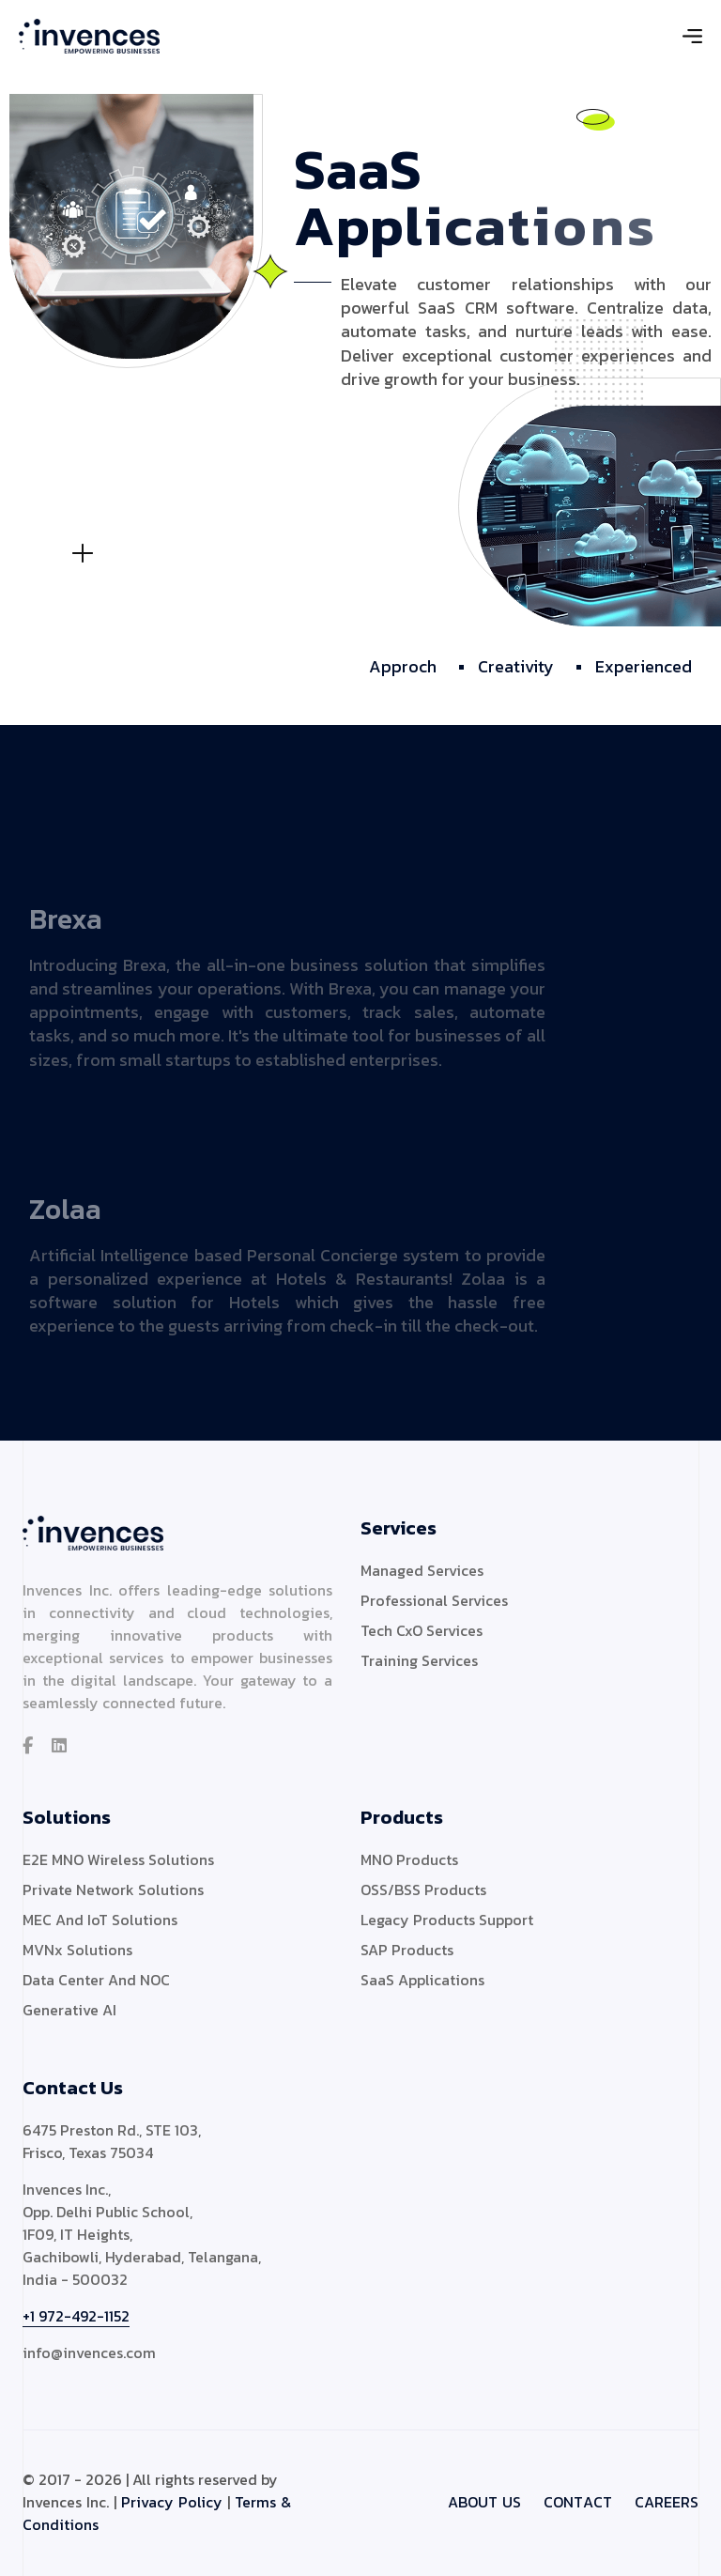 The width and height of the screenshot is (721, 2576). Describe the element at coordinates (76, 2316) in the screenshot. I see `+1 972-492-1152` at that location.